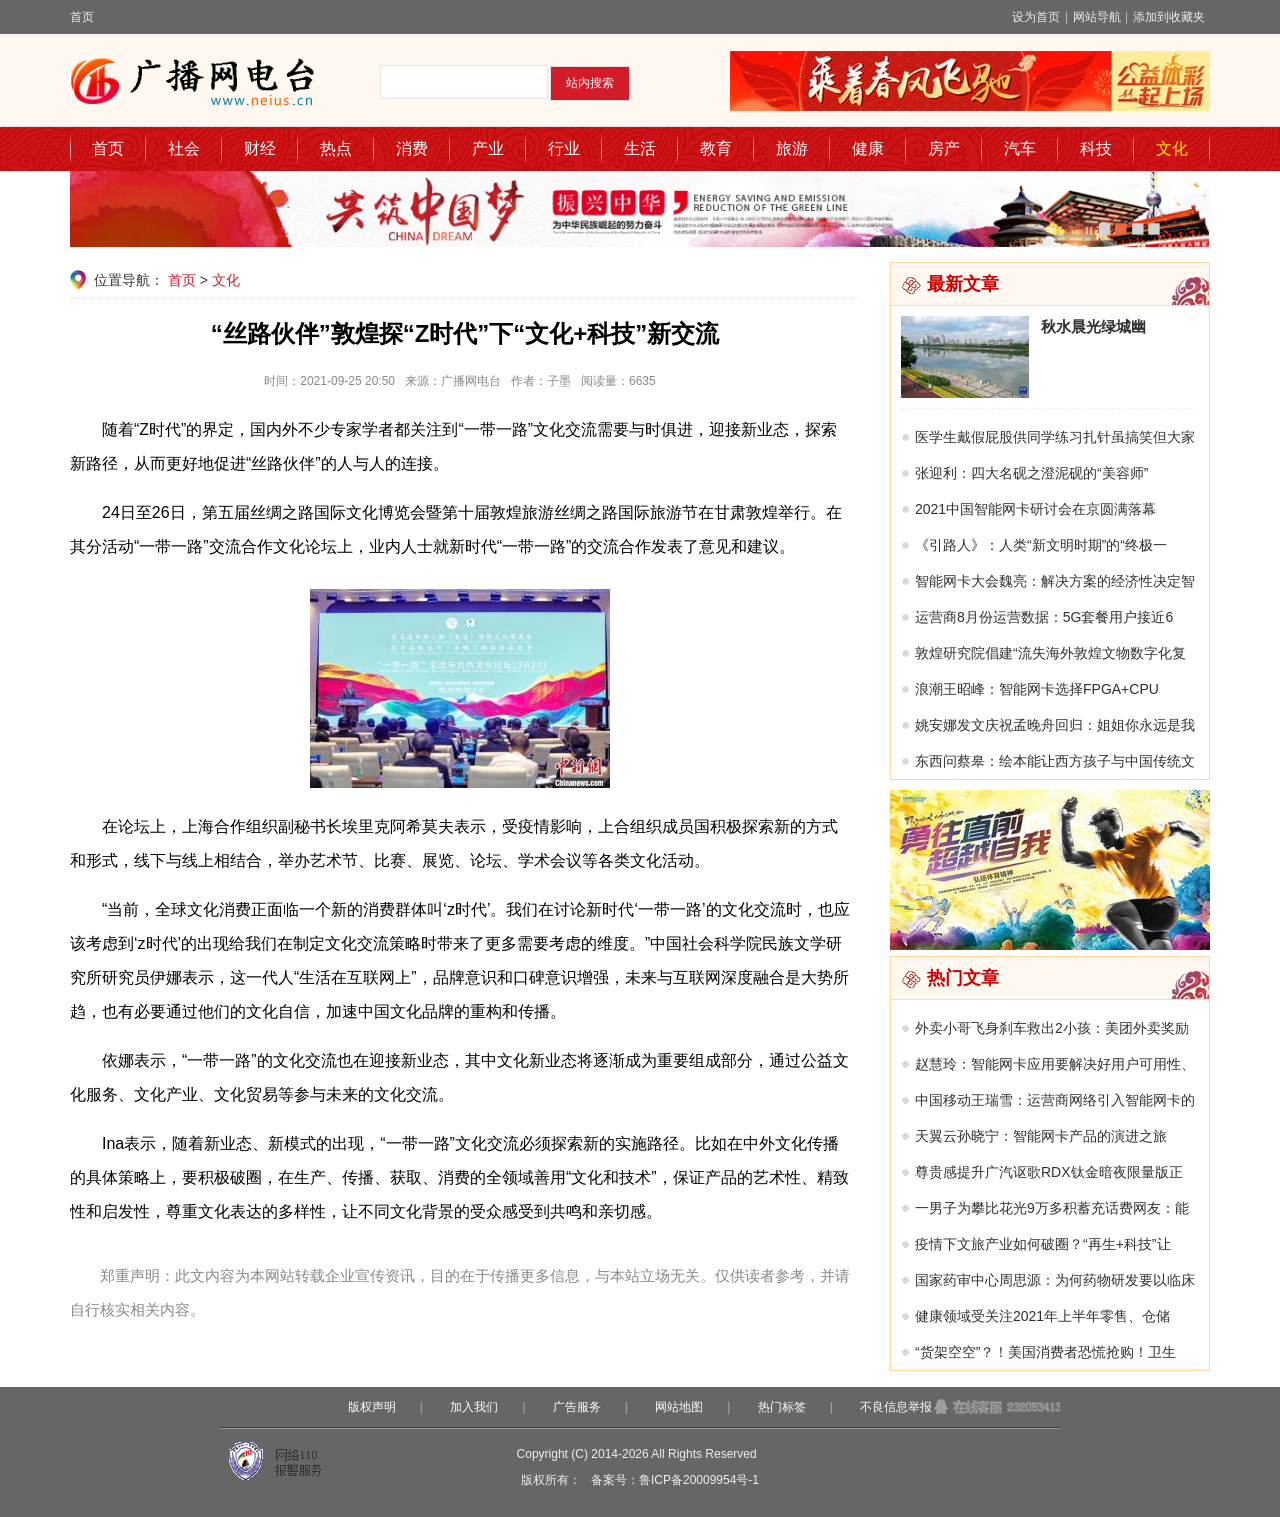  I want to click on 加入我们, so click(474, 1407).